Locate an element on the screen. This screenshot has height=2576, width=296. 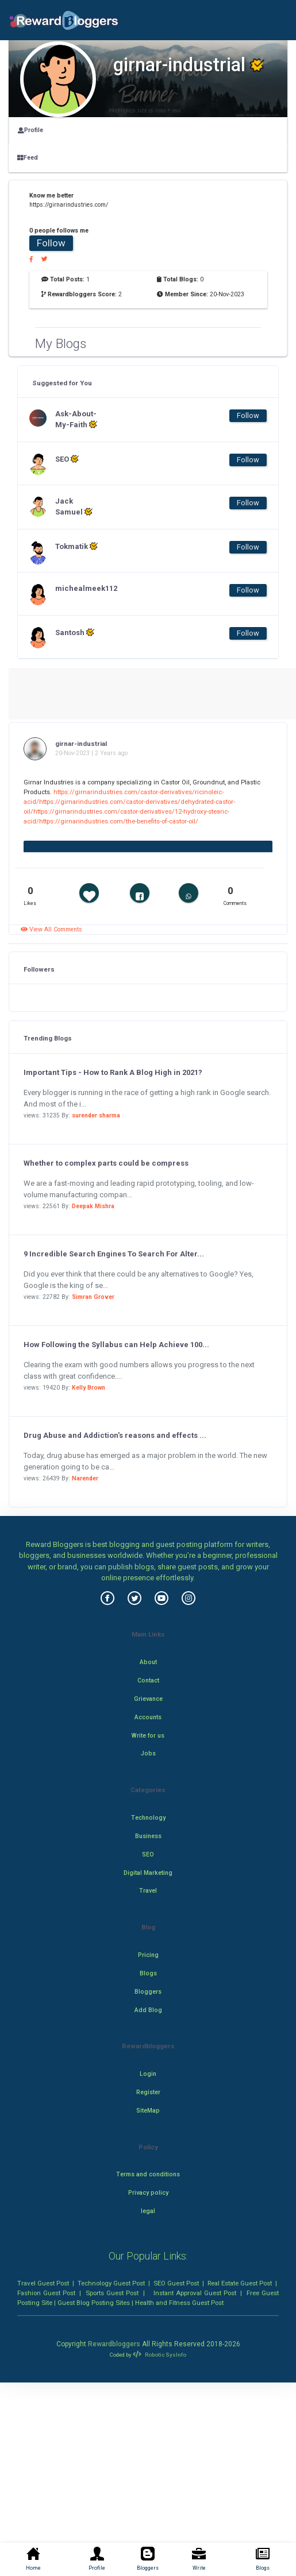
SEO Guest Post is located at coordinates (176, 2283).